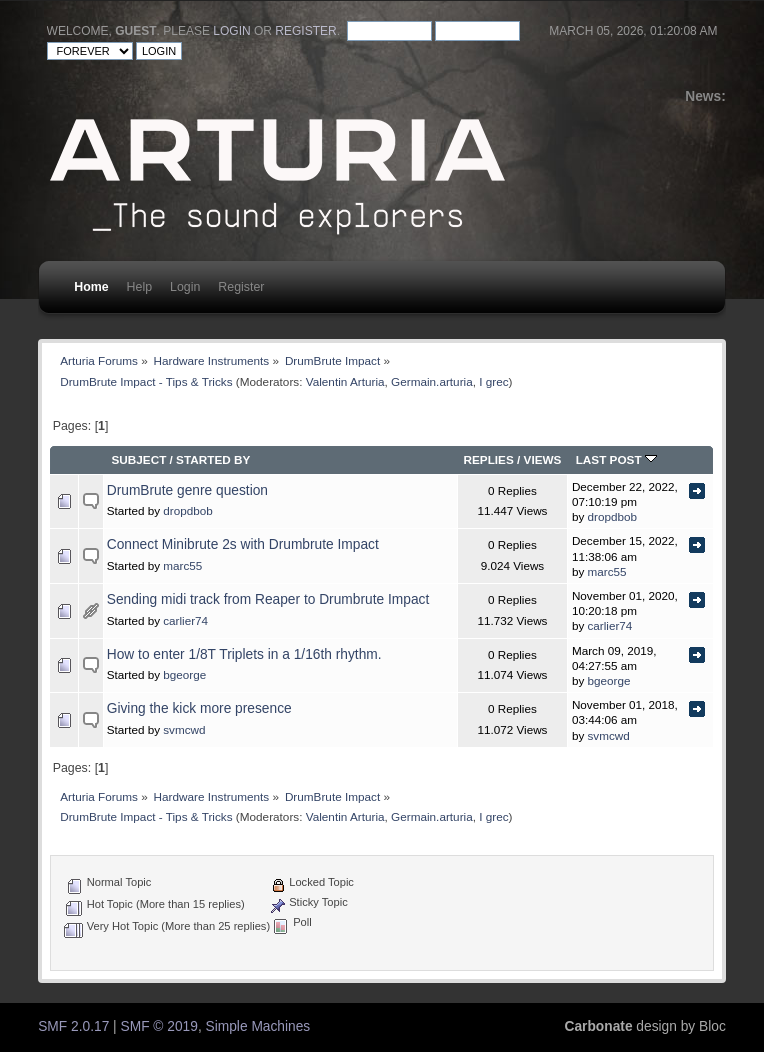  Describe the element at coordinates (488, 459) in the screenshot. I see `Replies` at that location.